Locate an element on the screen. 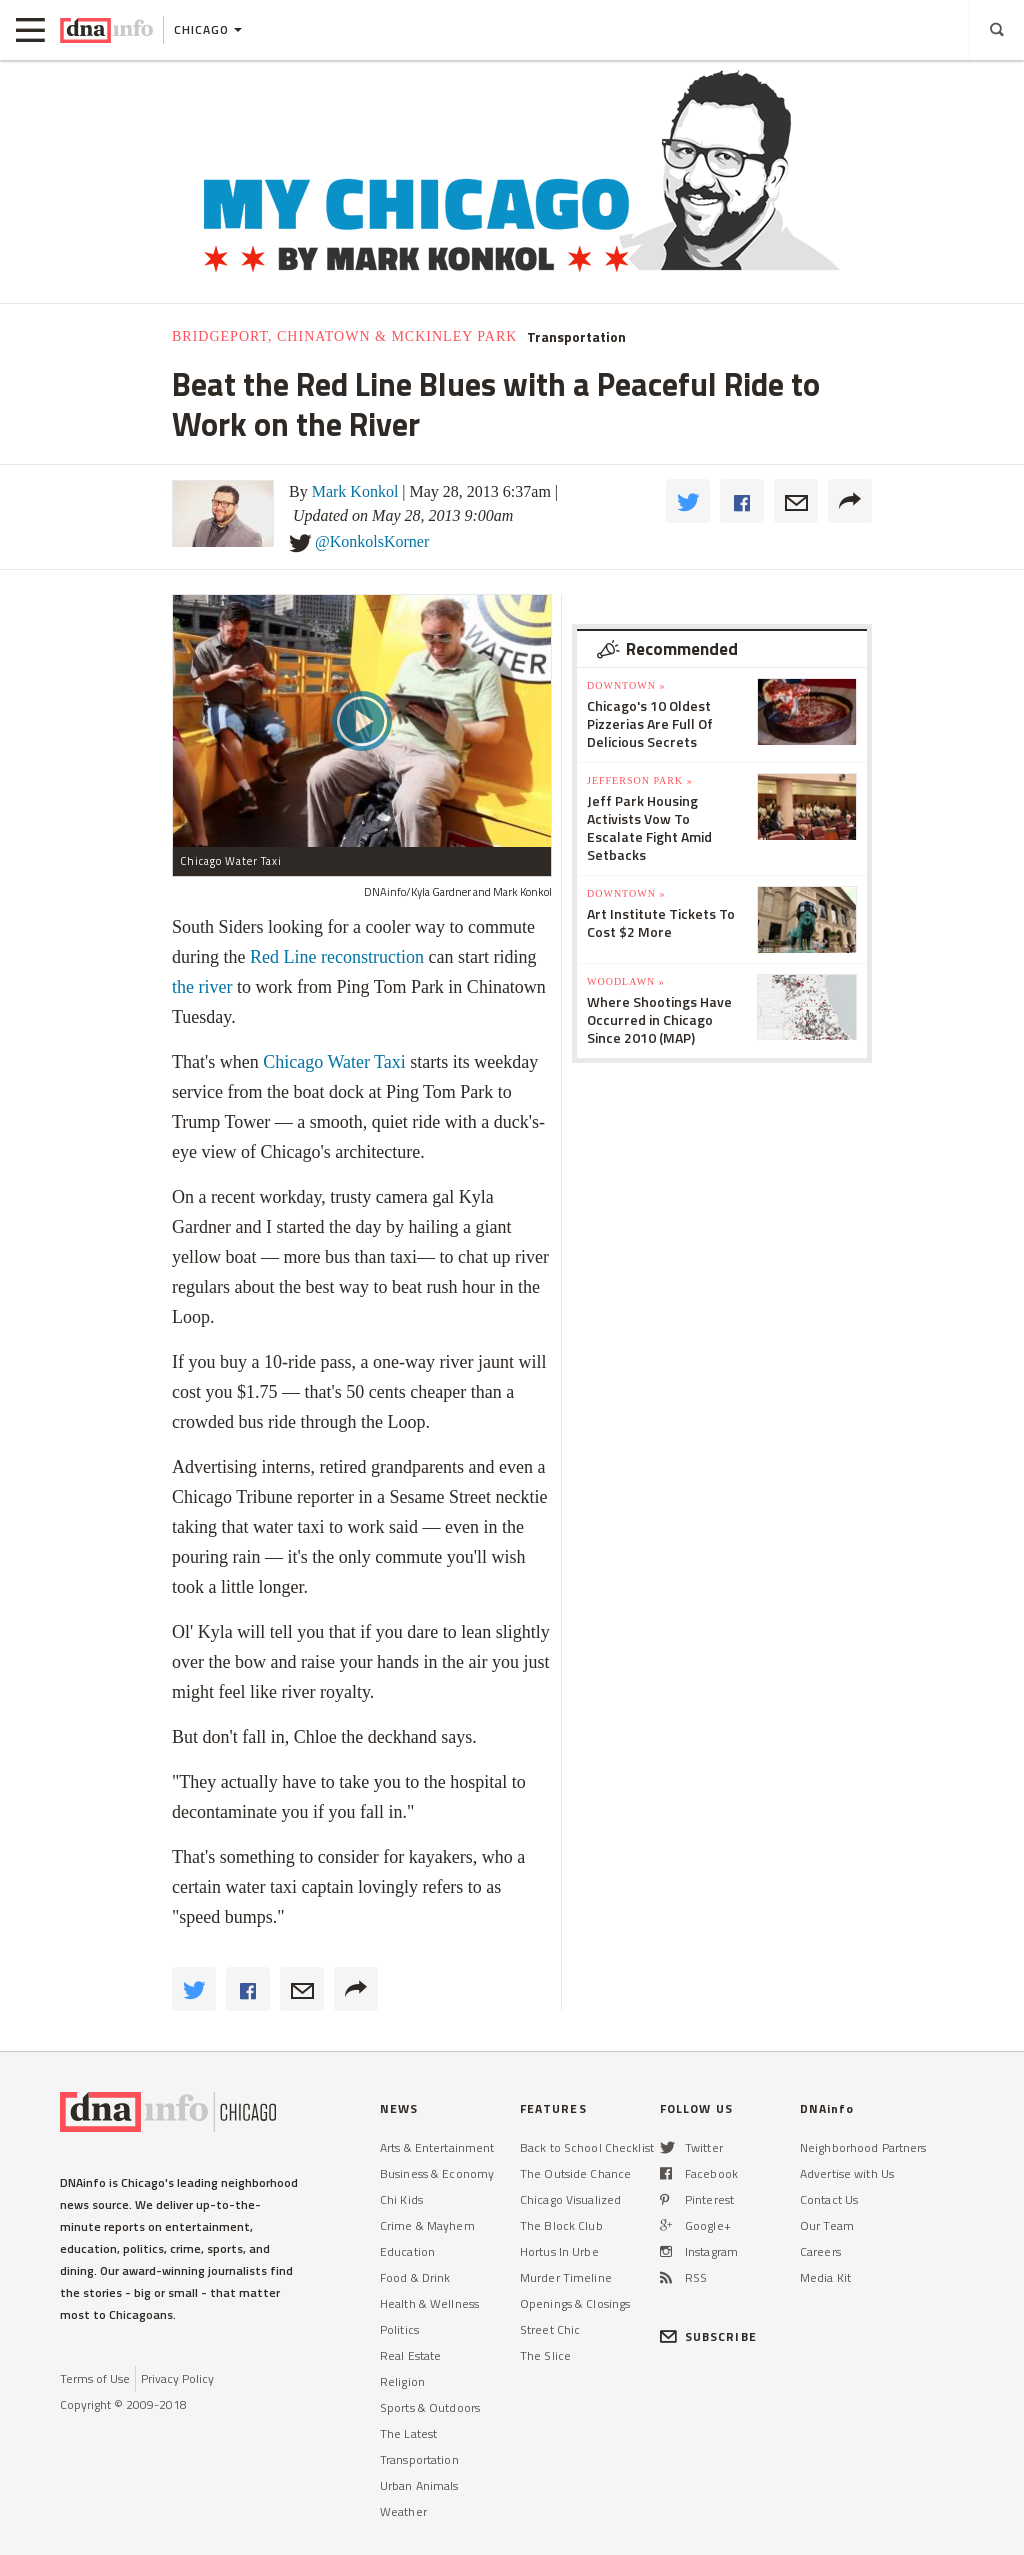 The width and height of the screenshot is (1024, 2555). Neighborhood Partners is located at coordinates (863, 2147).